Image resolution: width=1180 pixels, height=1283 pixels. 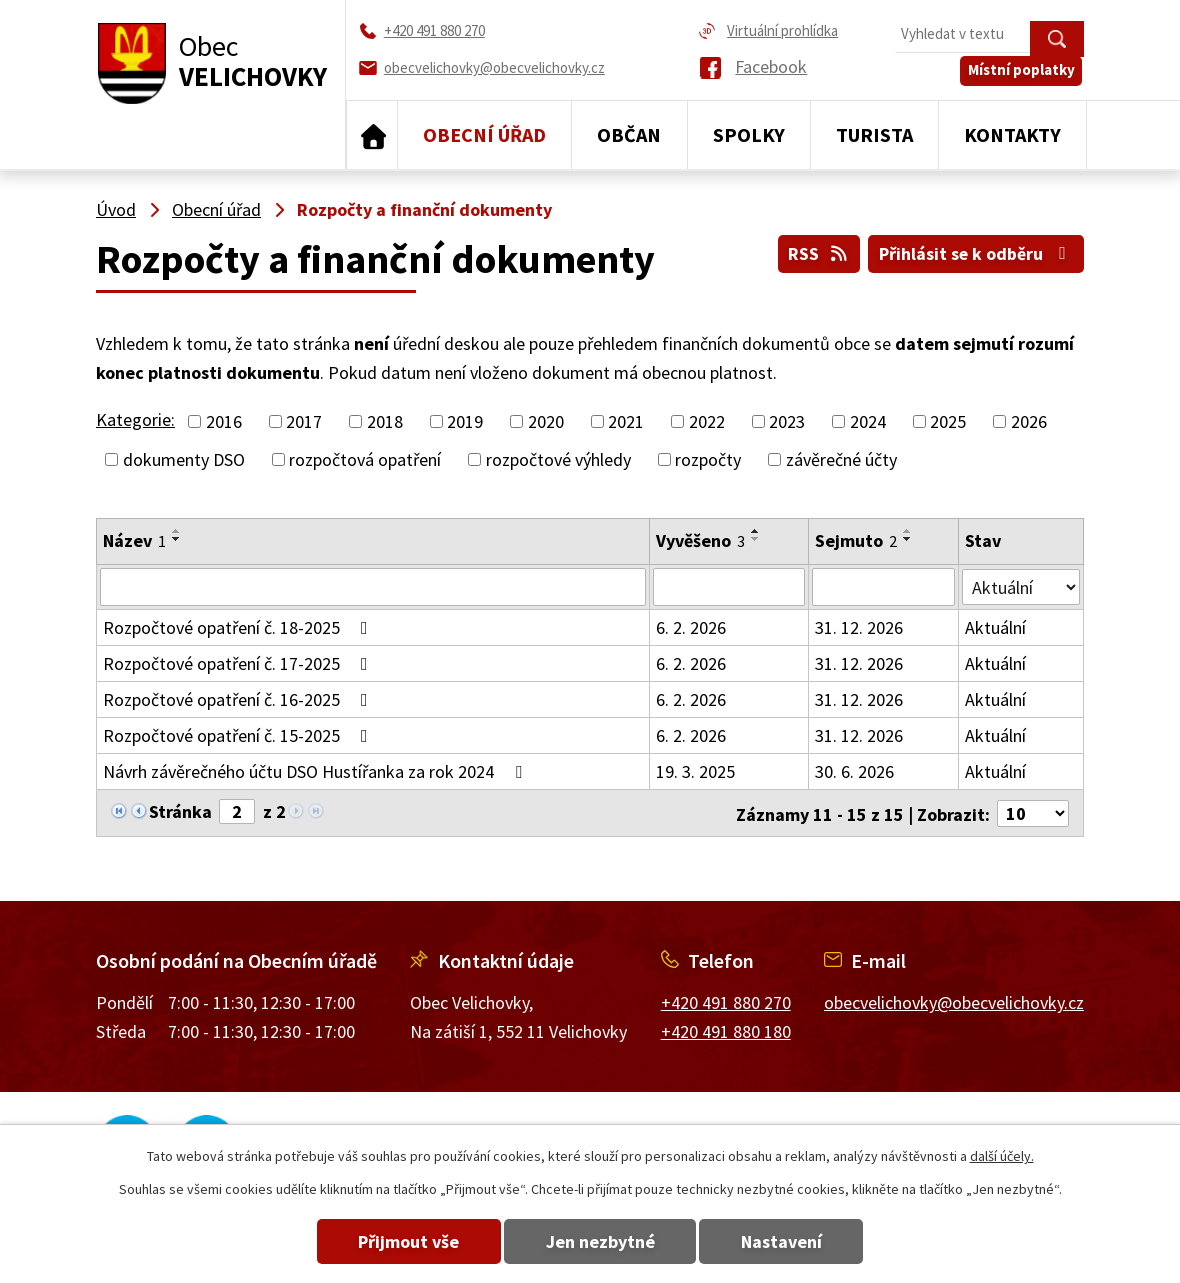 I want to click on 2026, so click(x=1029, y=421).